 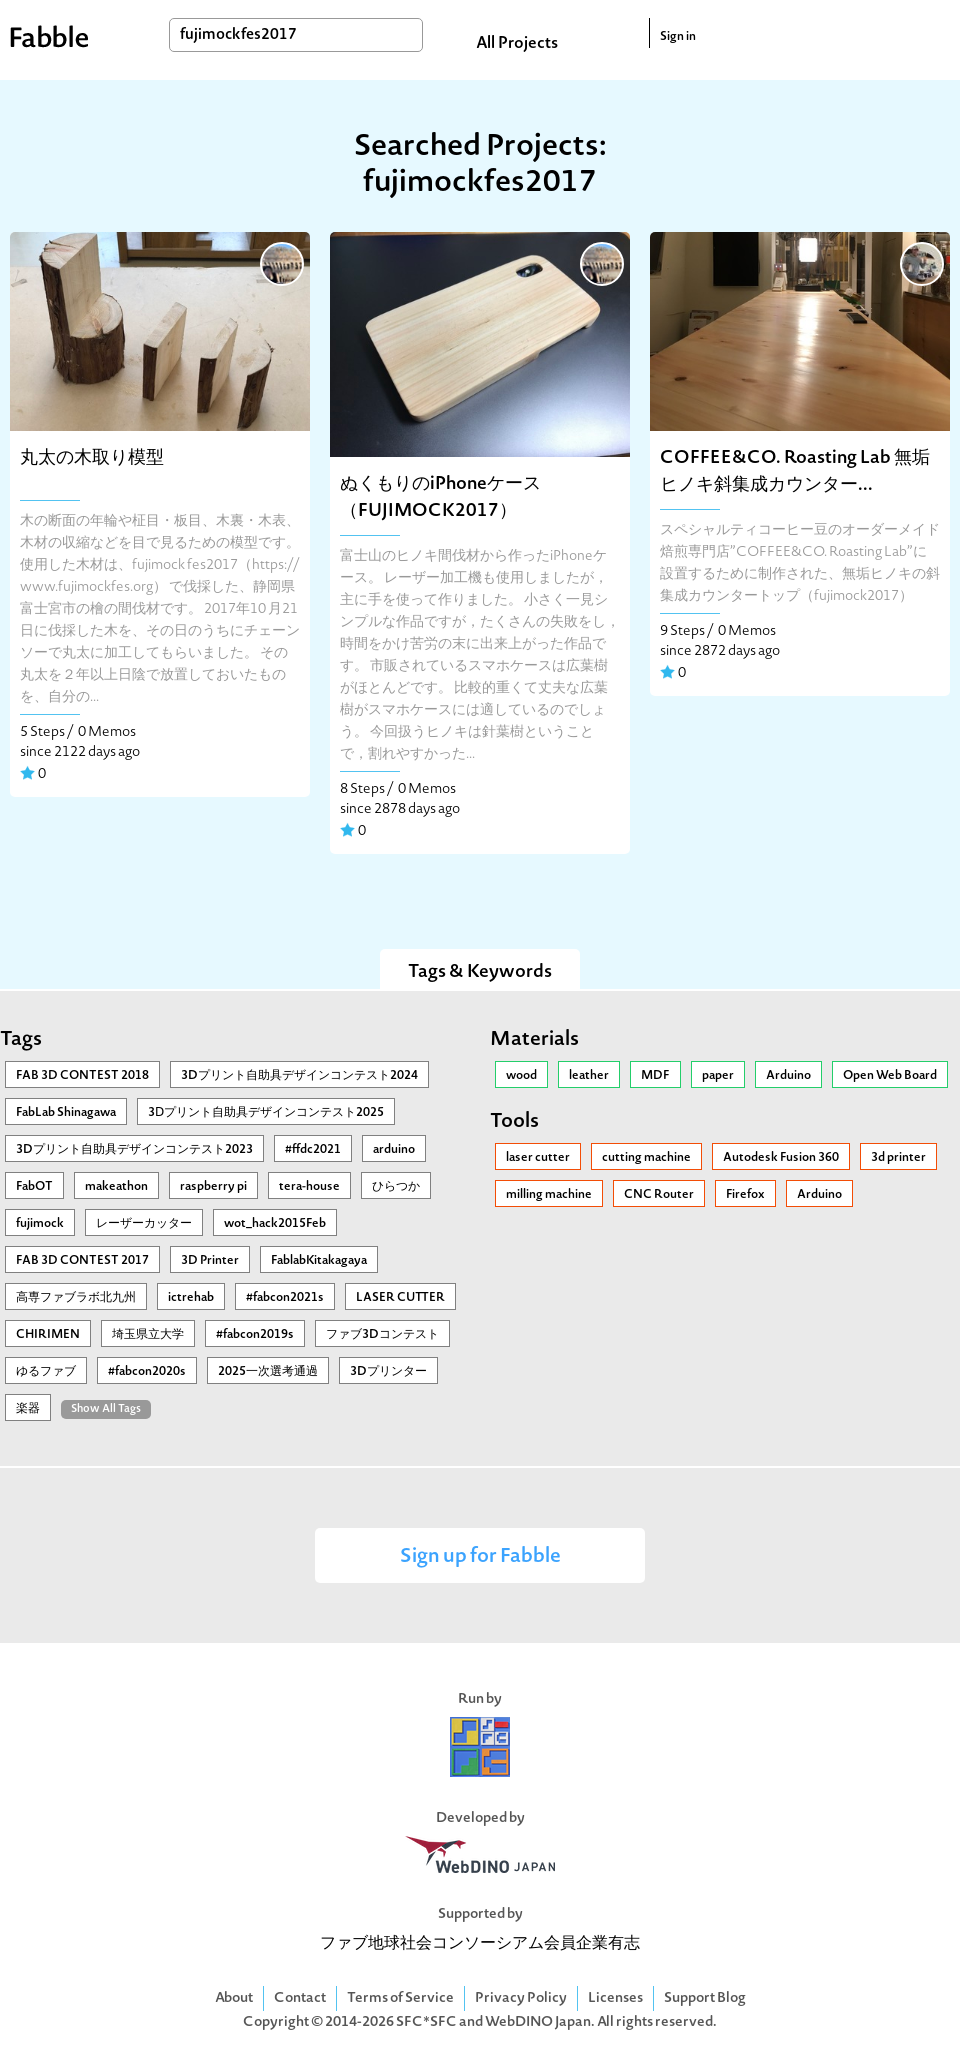 What do you see at coordinates (426, 2022) in the screenshot?
I see `SFC*SFC` at bounding box center [426, 2022].